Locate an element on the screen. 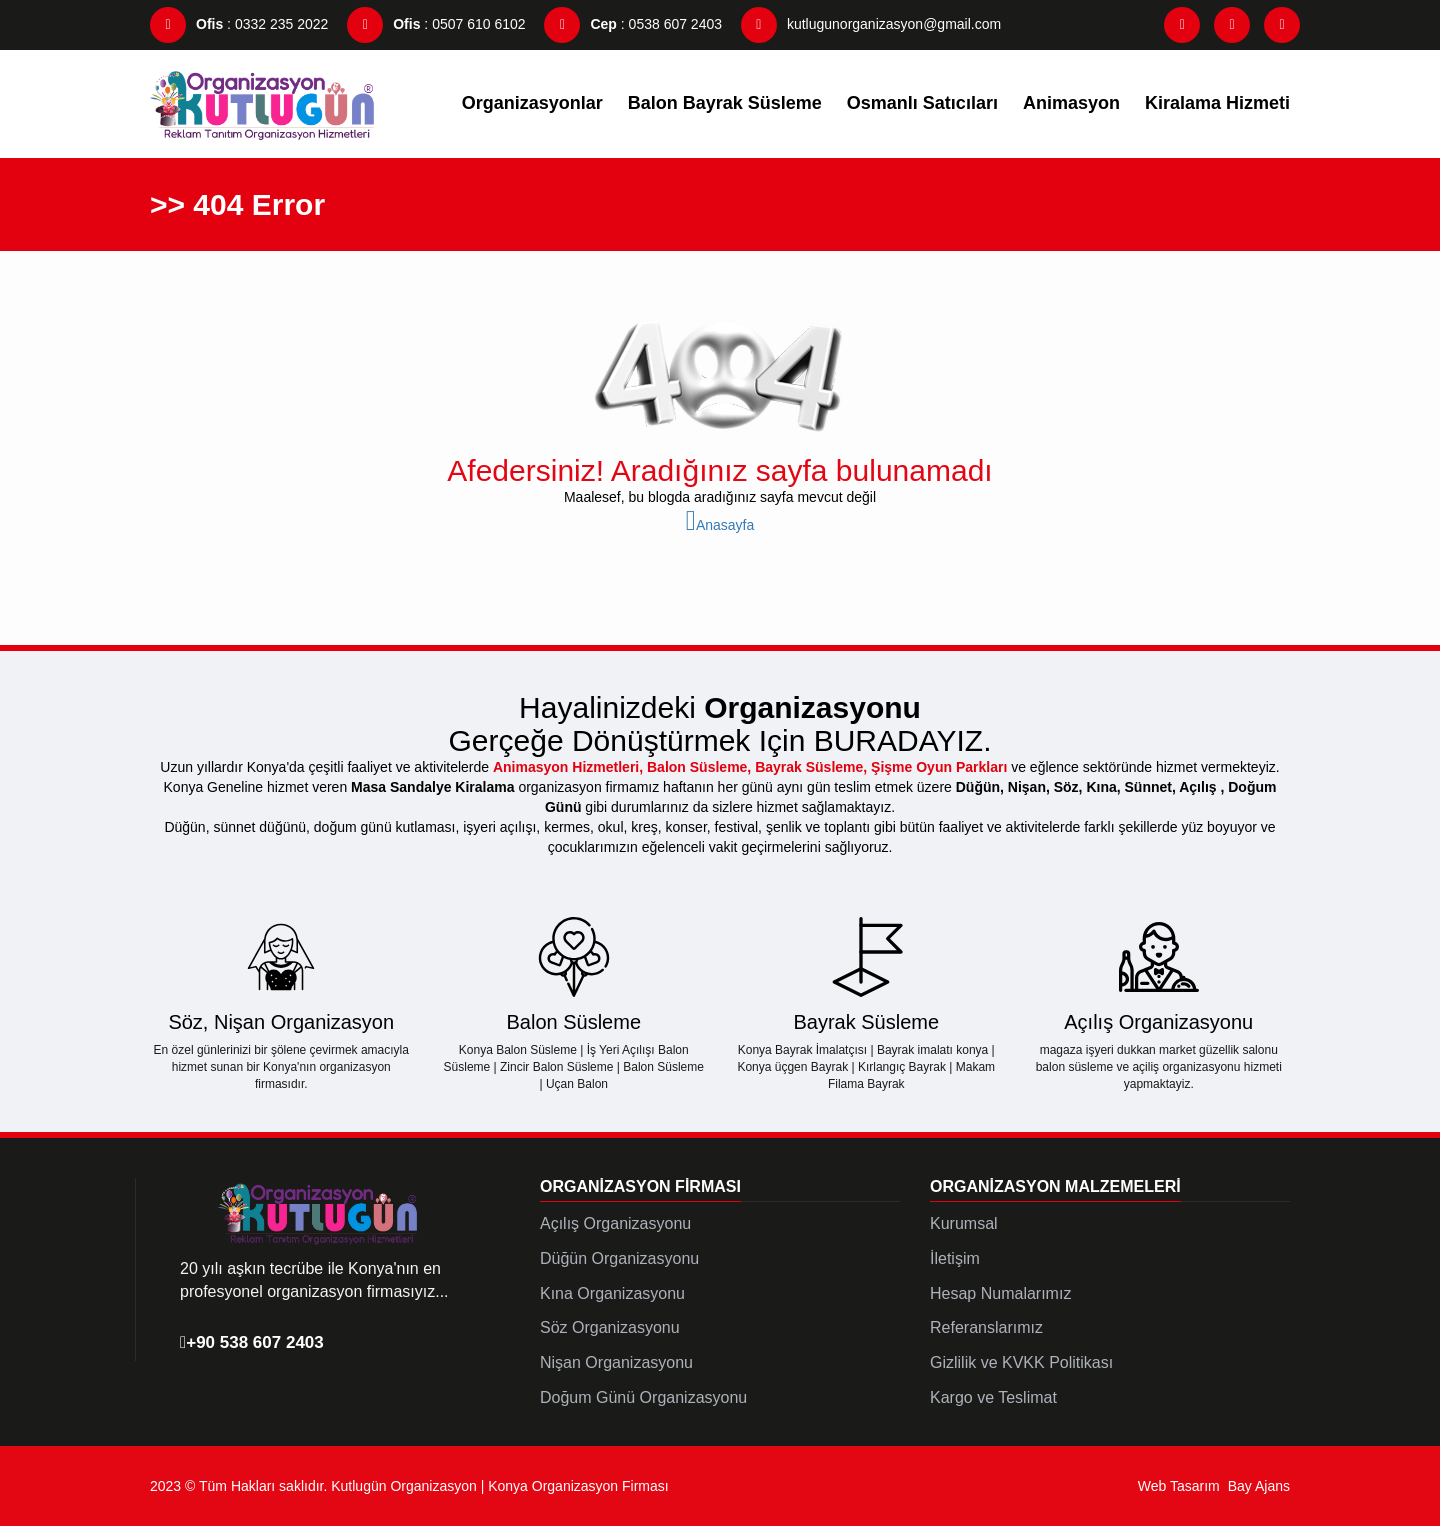  Organizasyonlar is located at coordinates (532, 103).